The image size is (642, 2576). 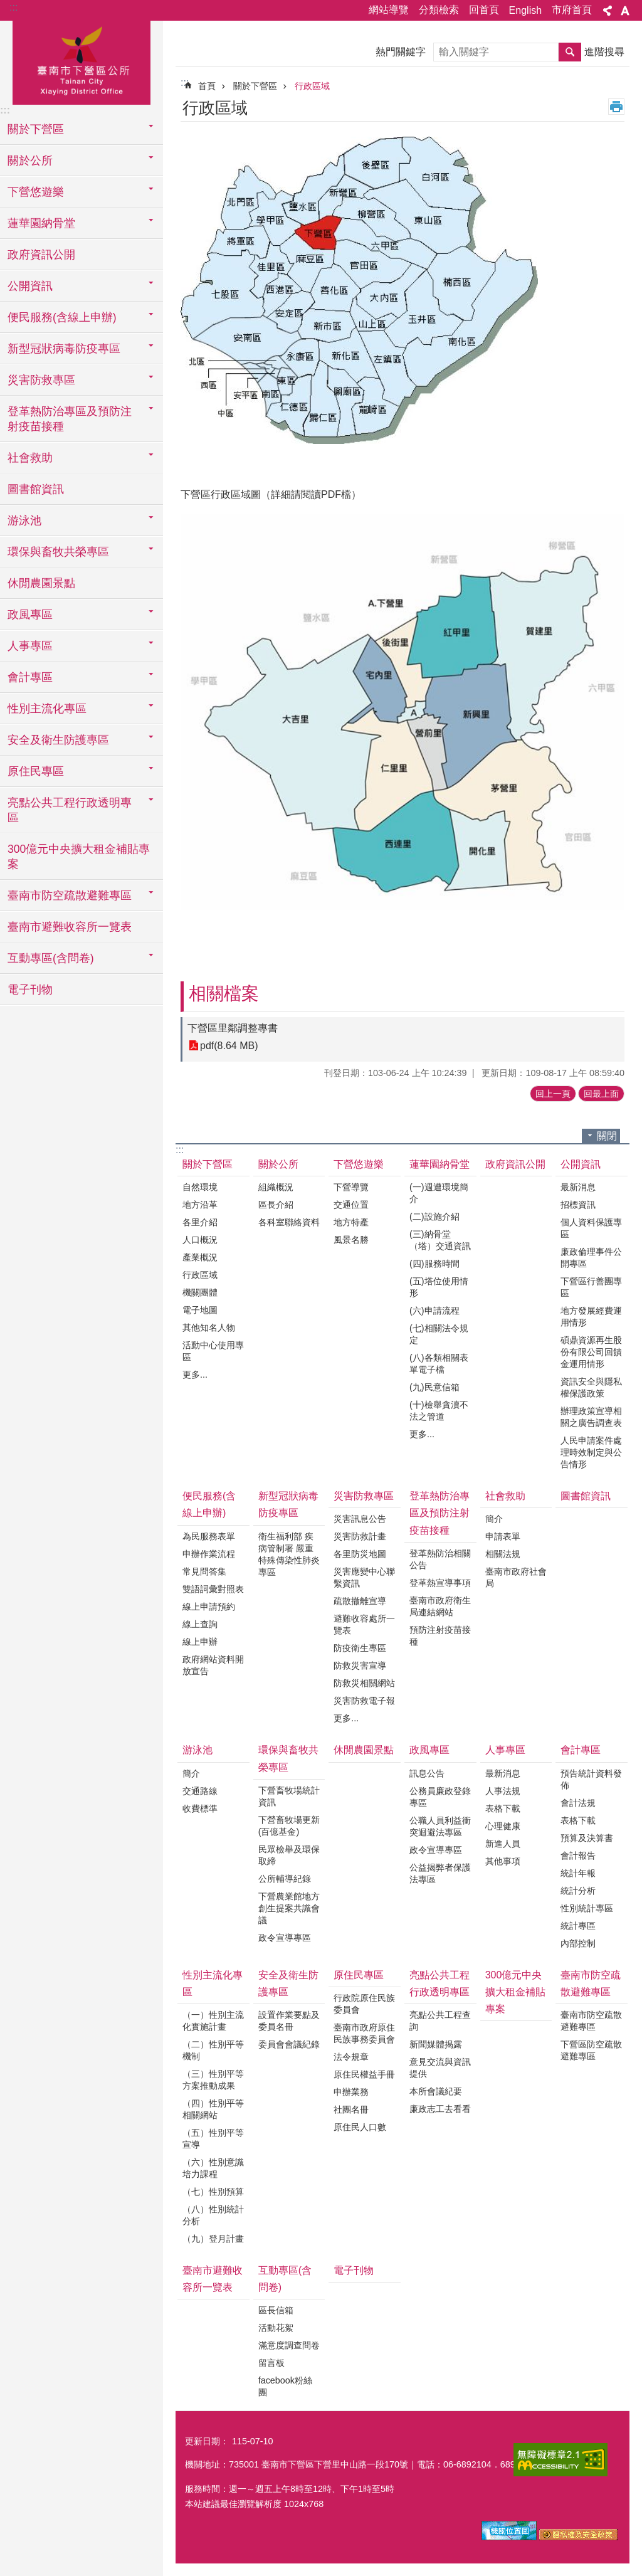 I want to click on 區長信箱, so click(x=275, y=2310).